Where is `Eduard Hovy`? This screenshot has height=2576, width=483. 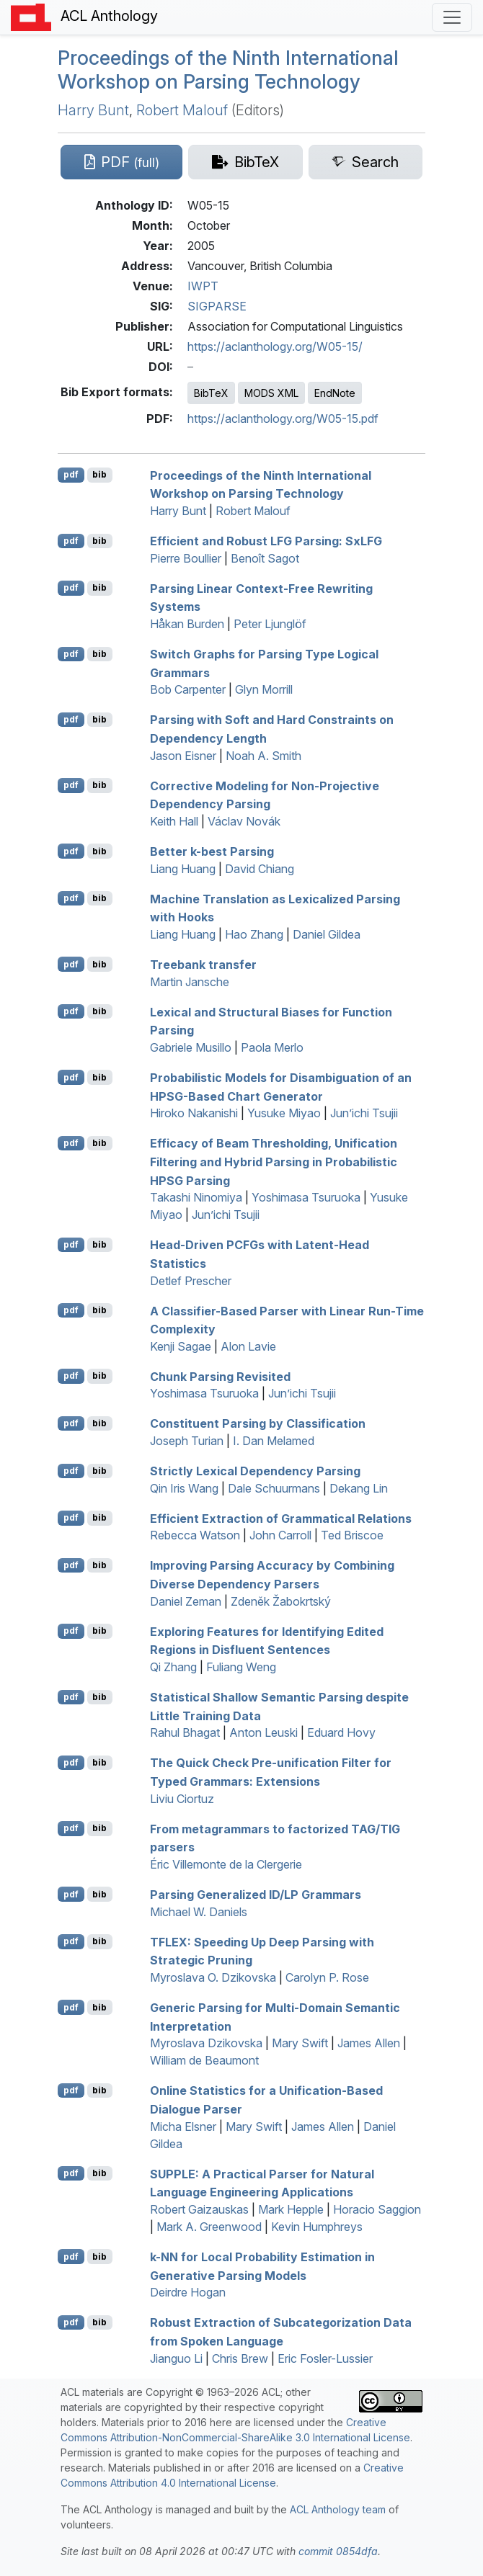
Eduard Hovy is located at coordinates (341, 1732).